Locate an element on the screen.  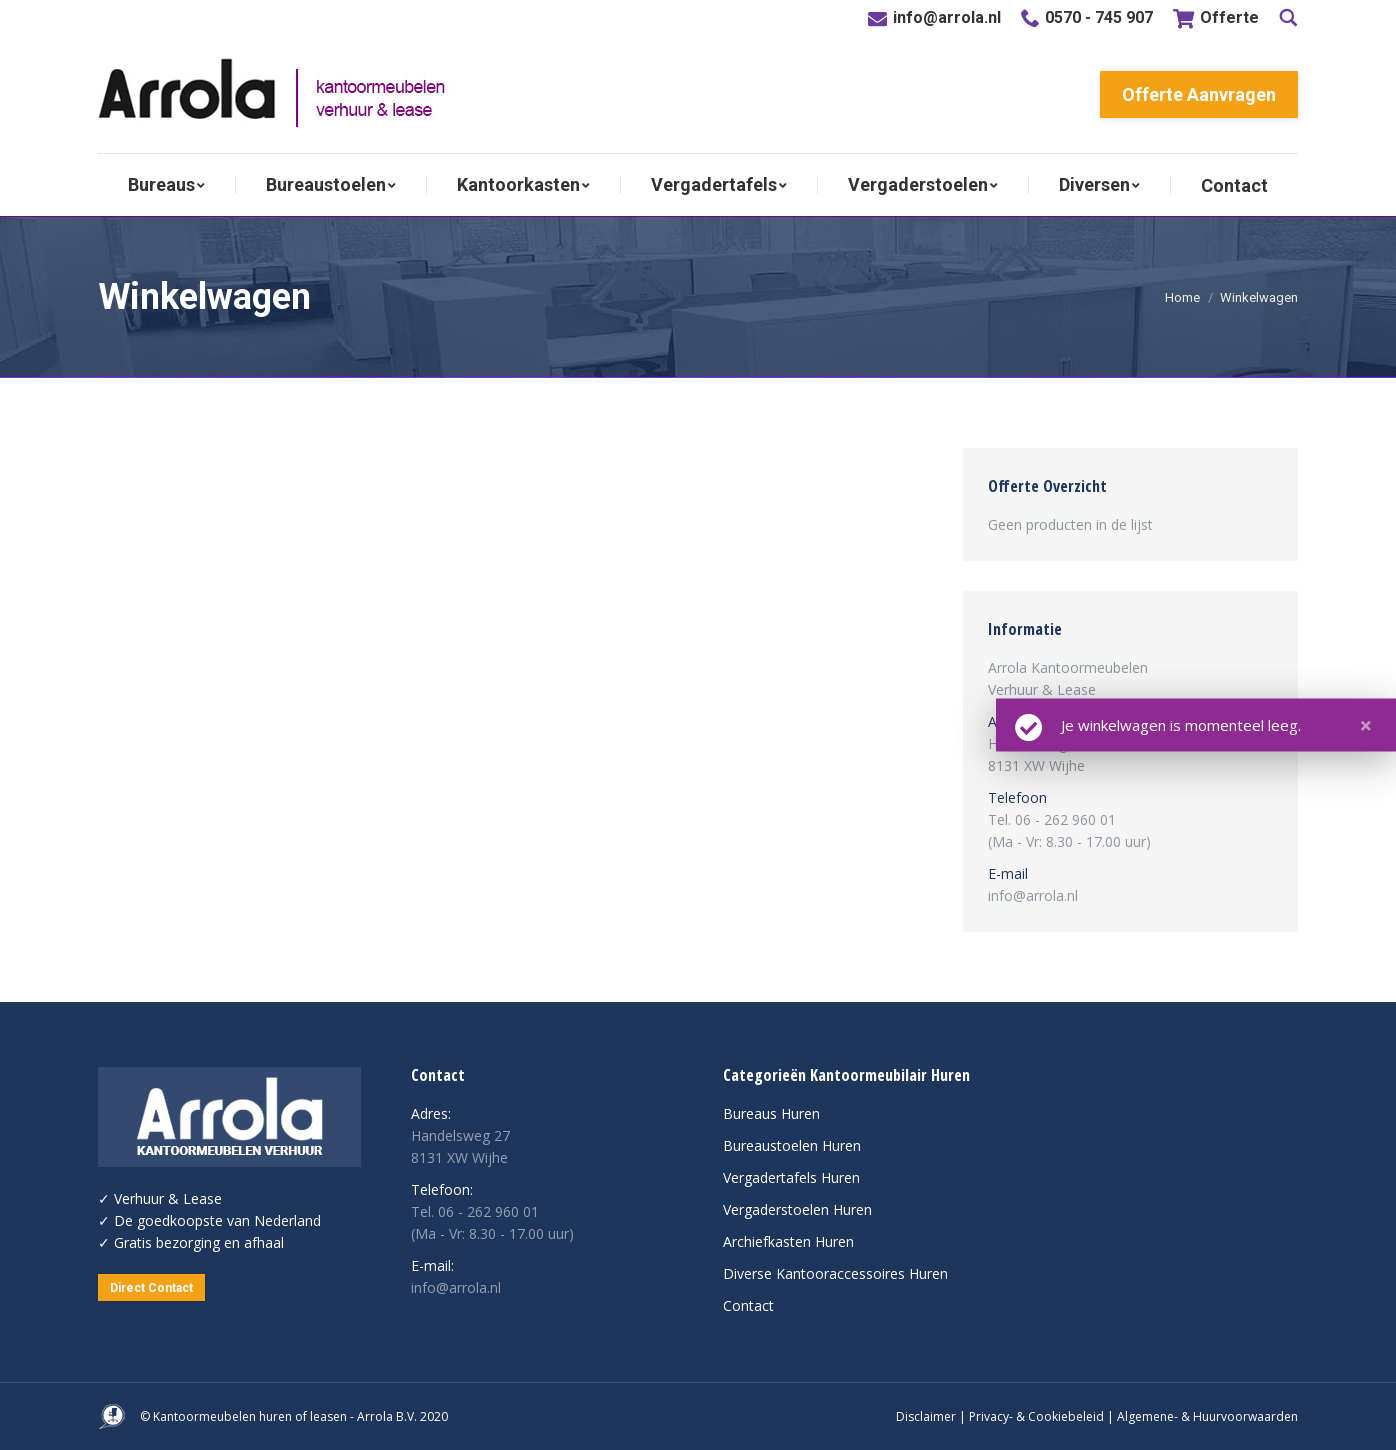
Privacy- & Cookiebeleid is located at coordinates (1036, 1416).